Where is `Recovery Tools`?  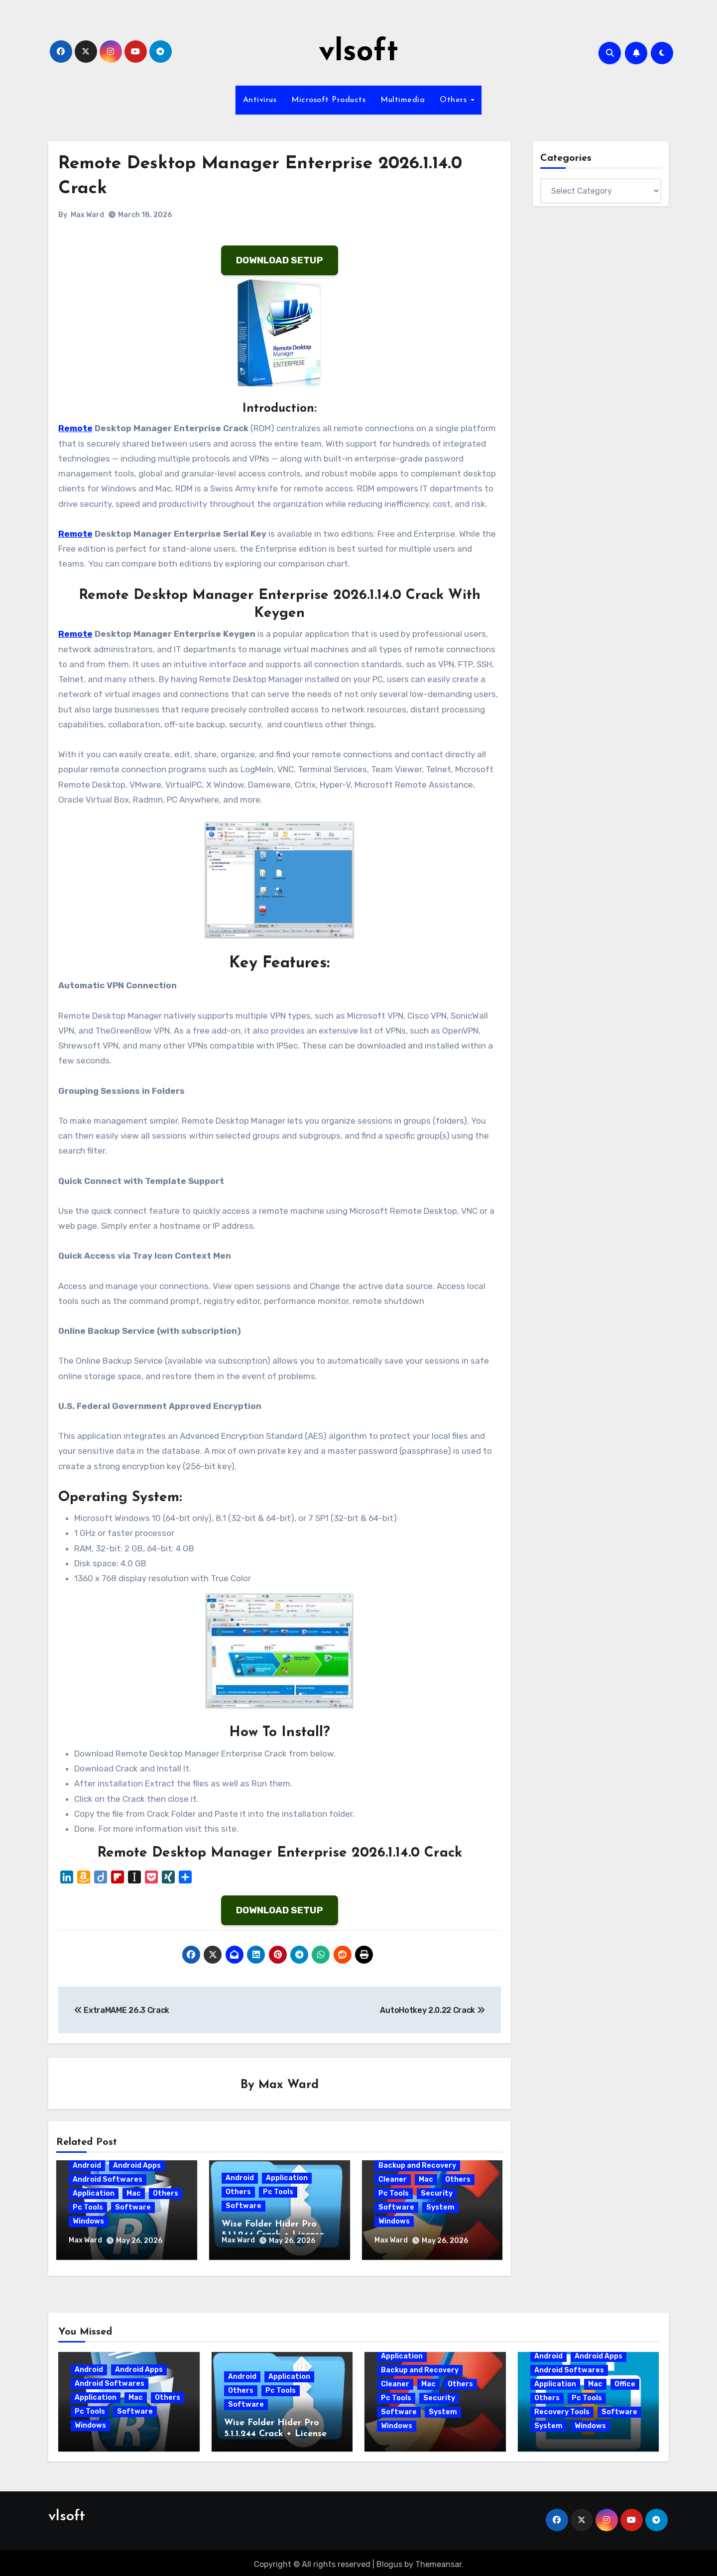 Recovery Tools is located at coordinates (562, 2408).